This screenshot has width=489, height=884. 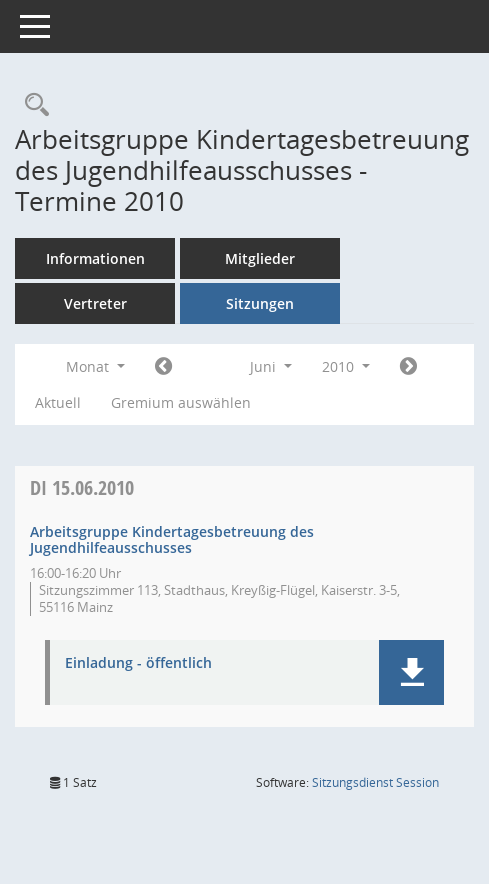 I want to click on Gremium auswählen, so click(x=181, y=402).